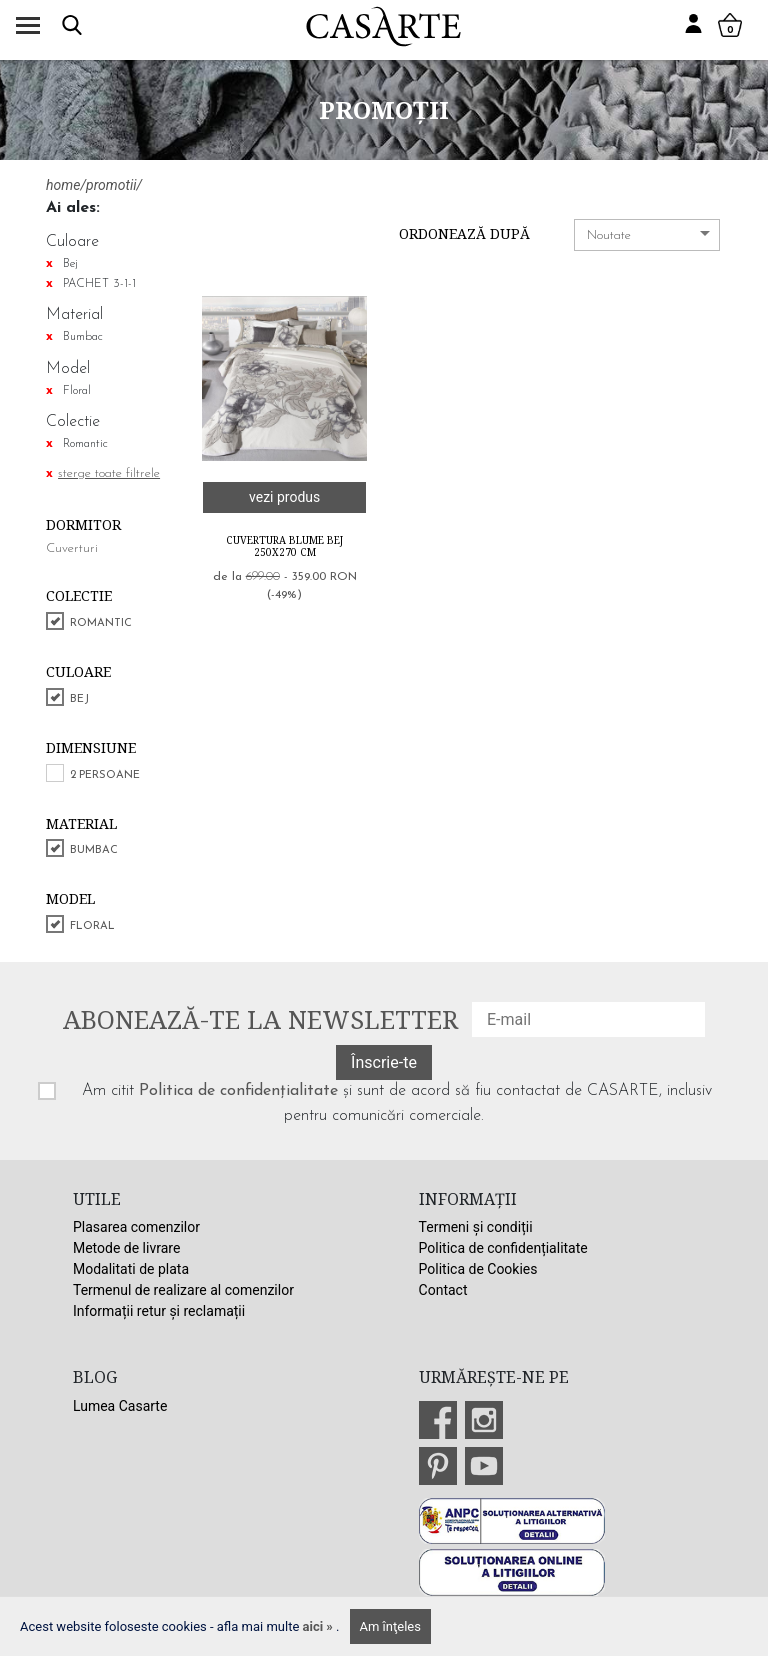 This screenshot has width=768, height=1656. What do you see at coordinates (63, 185) in the screenshot?
I see `home` at bounding box center [63, 185].